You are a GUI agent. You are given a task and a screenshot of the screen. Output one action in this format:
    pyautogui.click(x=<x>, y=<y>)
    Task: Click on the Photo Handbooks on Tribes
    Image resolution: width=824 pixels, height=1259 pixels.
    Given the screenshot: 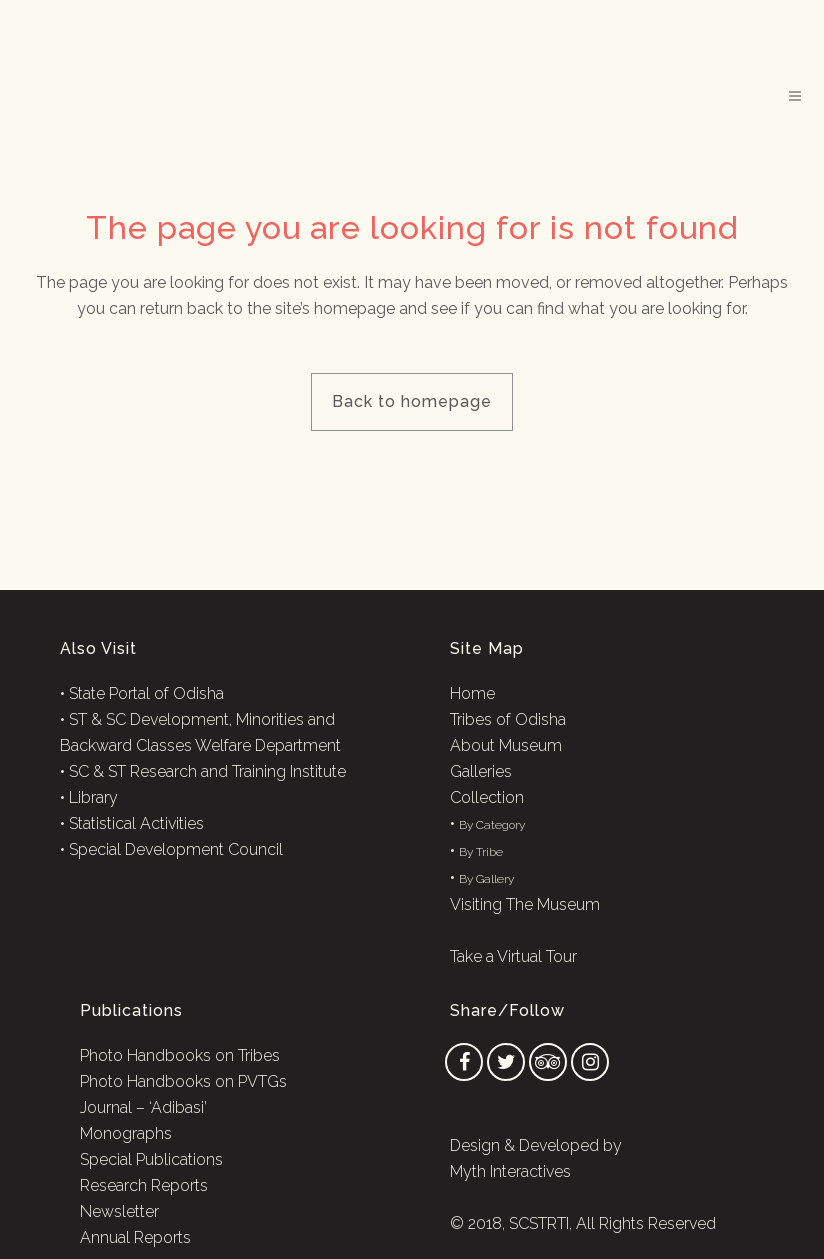 What is the action you would take?
    pyautogui.click(x=180, y=1055)
    